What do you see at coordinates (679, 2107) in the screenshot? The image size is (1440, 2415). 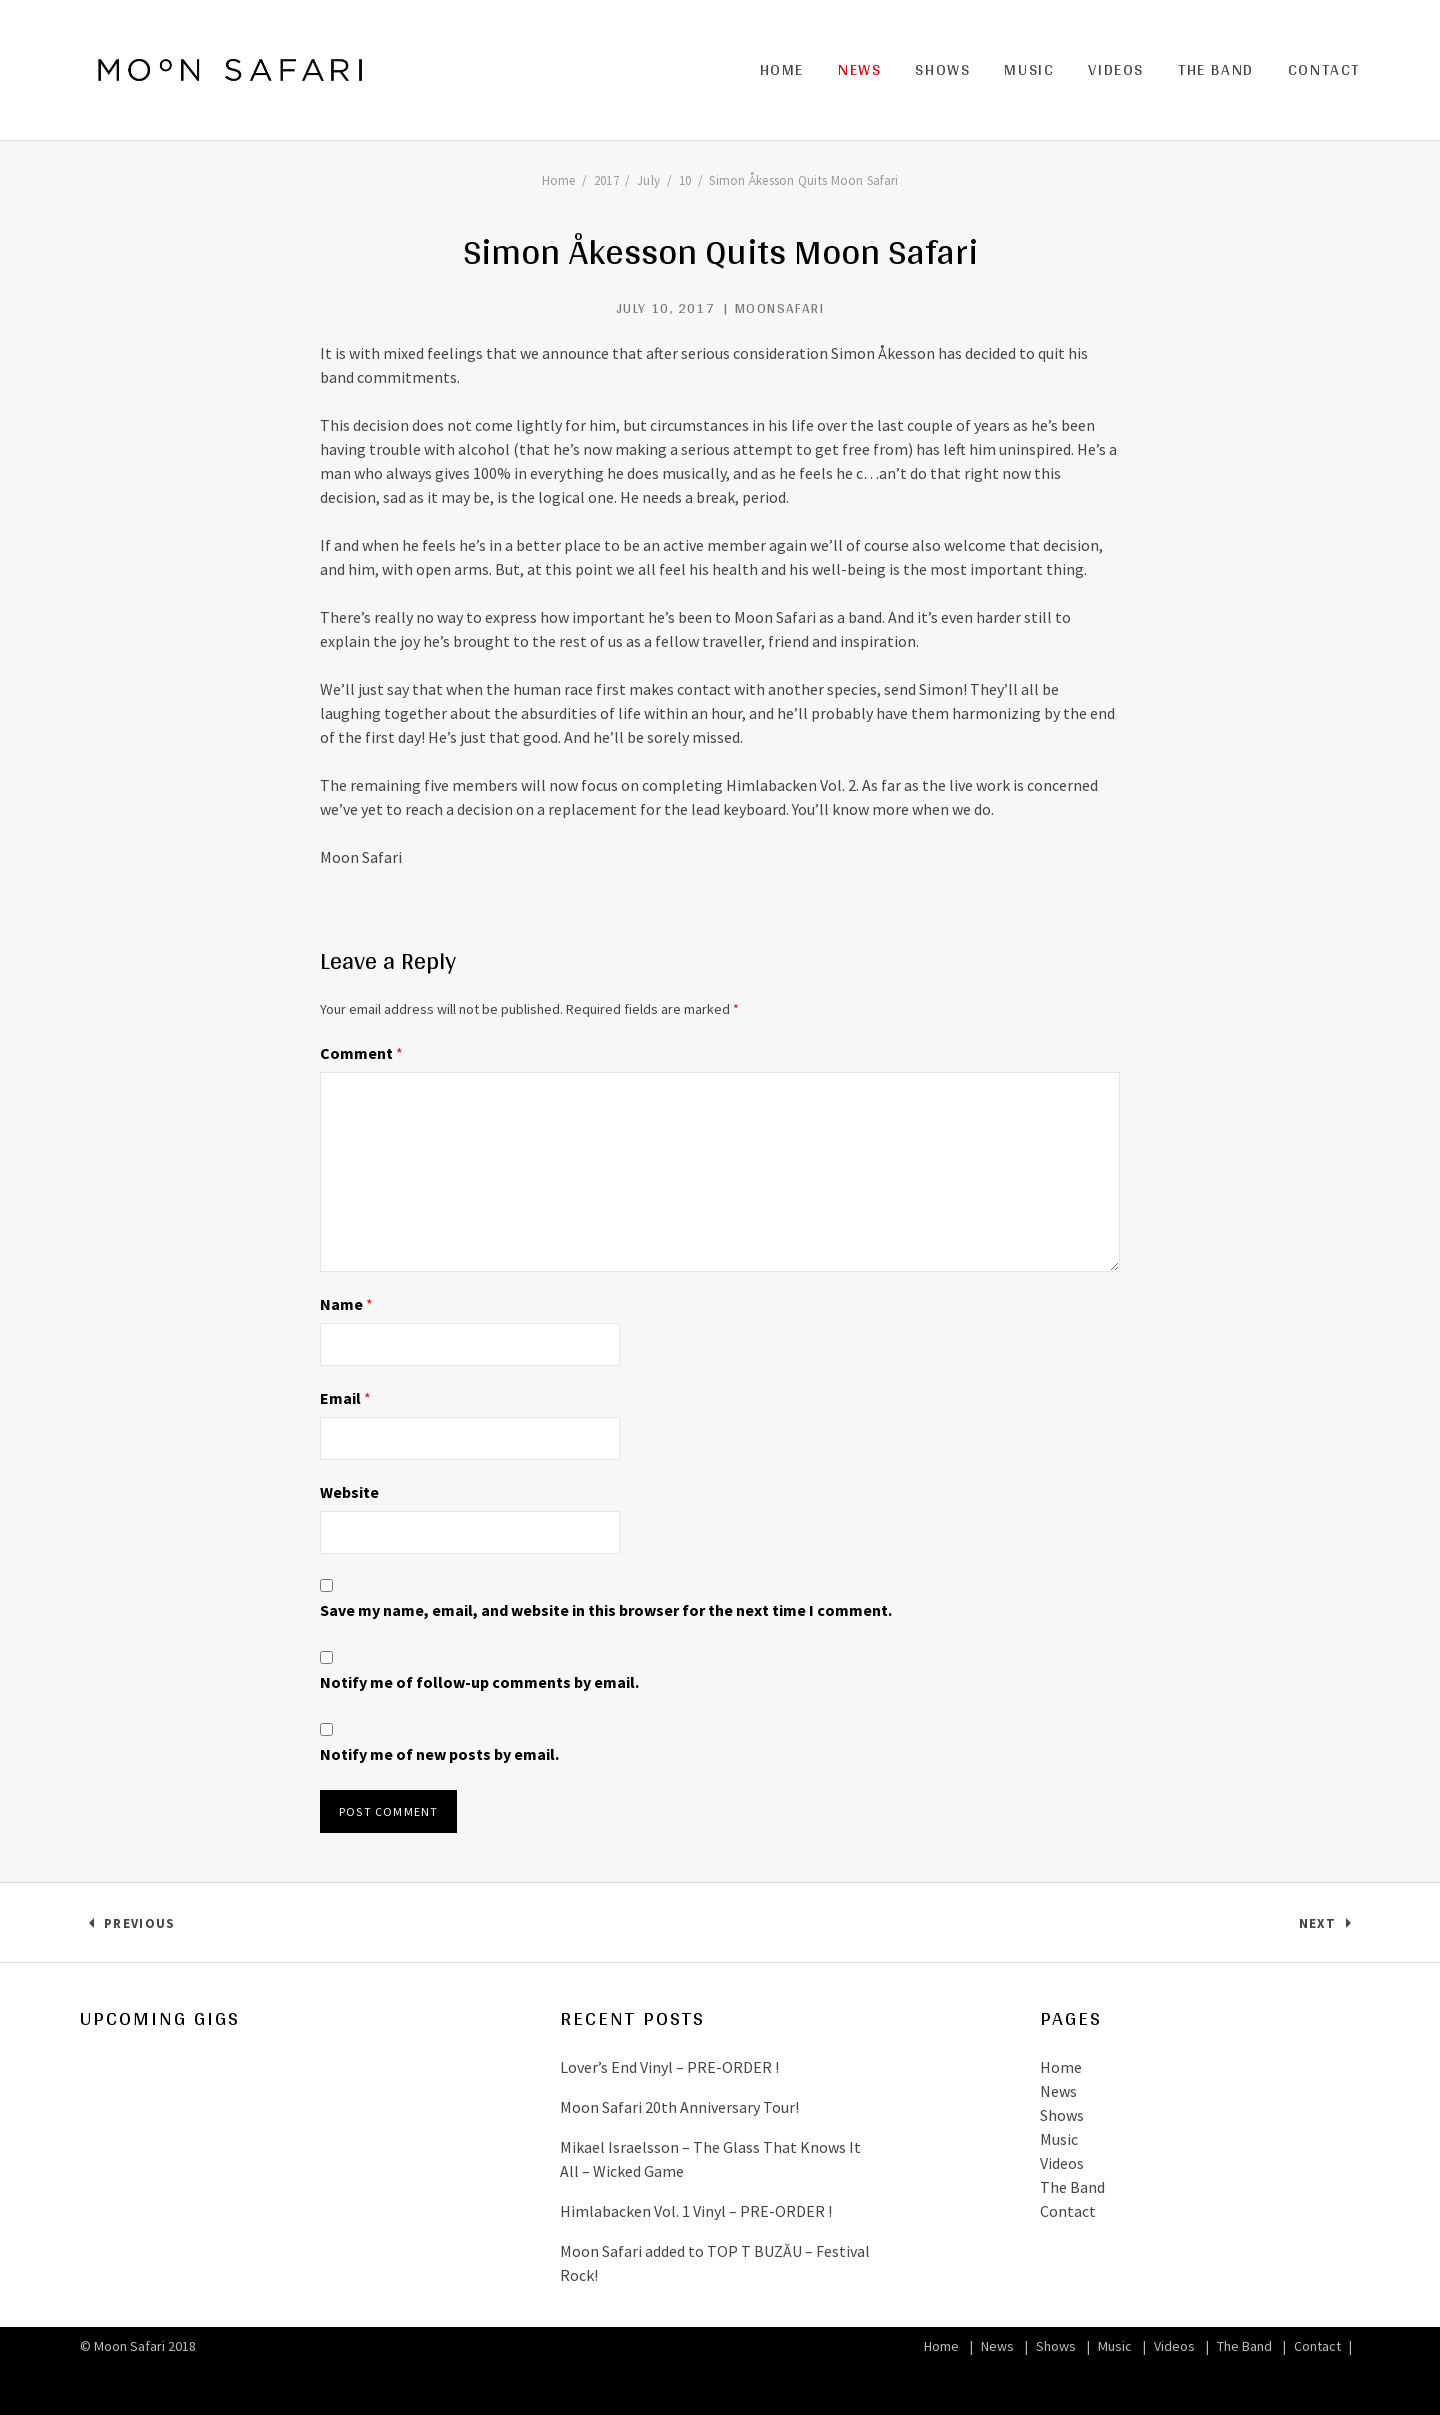 I see `Moon Safari 20th Anniversary Tour!` at bounding box center [679, 2107].